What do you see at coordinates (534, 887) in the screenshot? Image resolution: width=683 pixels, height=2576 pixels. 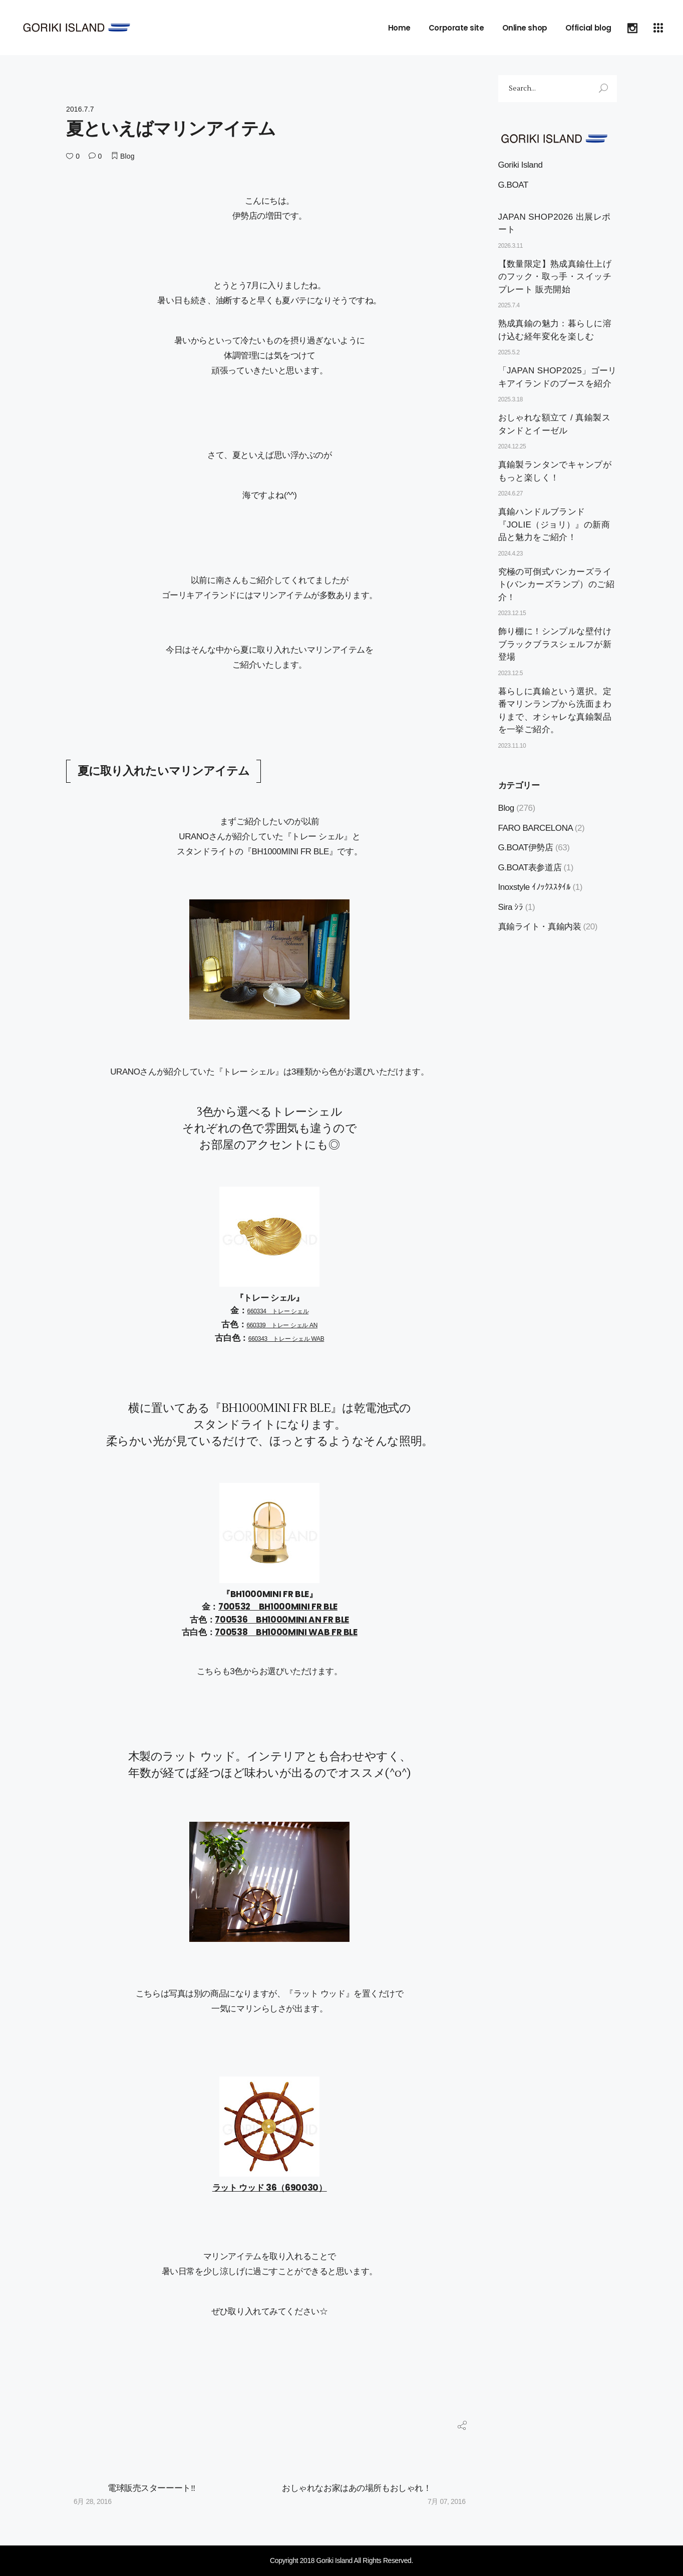 I see `Inoxstyle ｲﾉｯｸｽｽﾀｲﾙ` at bounding box center [534, 887].